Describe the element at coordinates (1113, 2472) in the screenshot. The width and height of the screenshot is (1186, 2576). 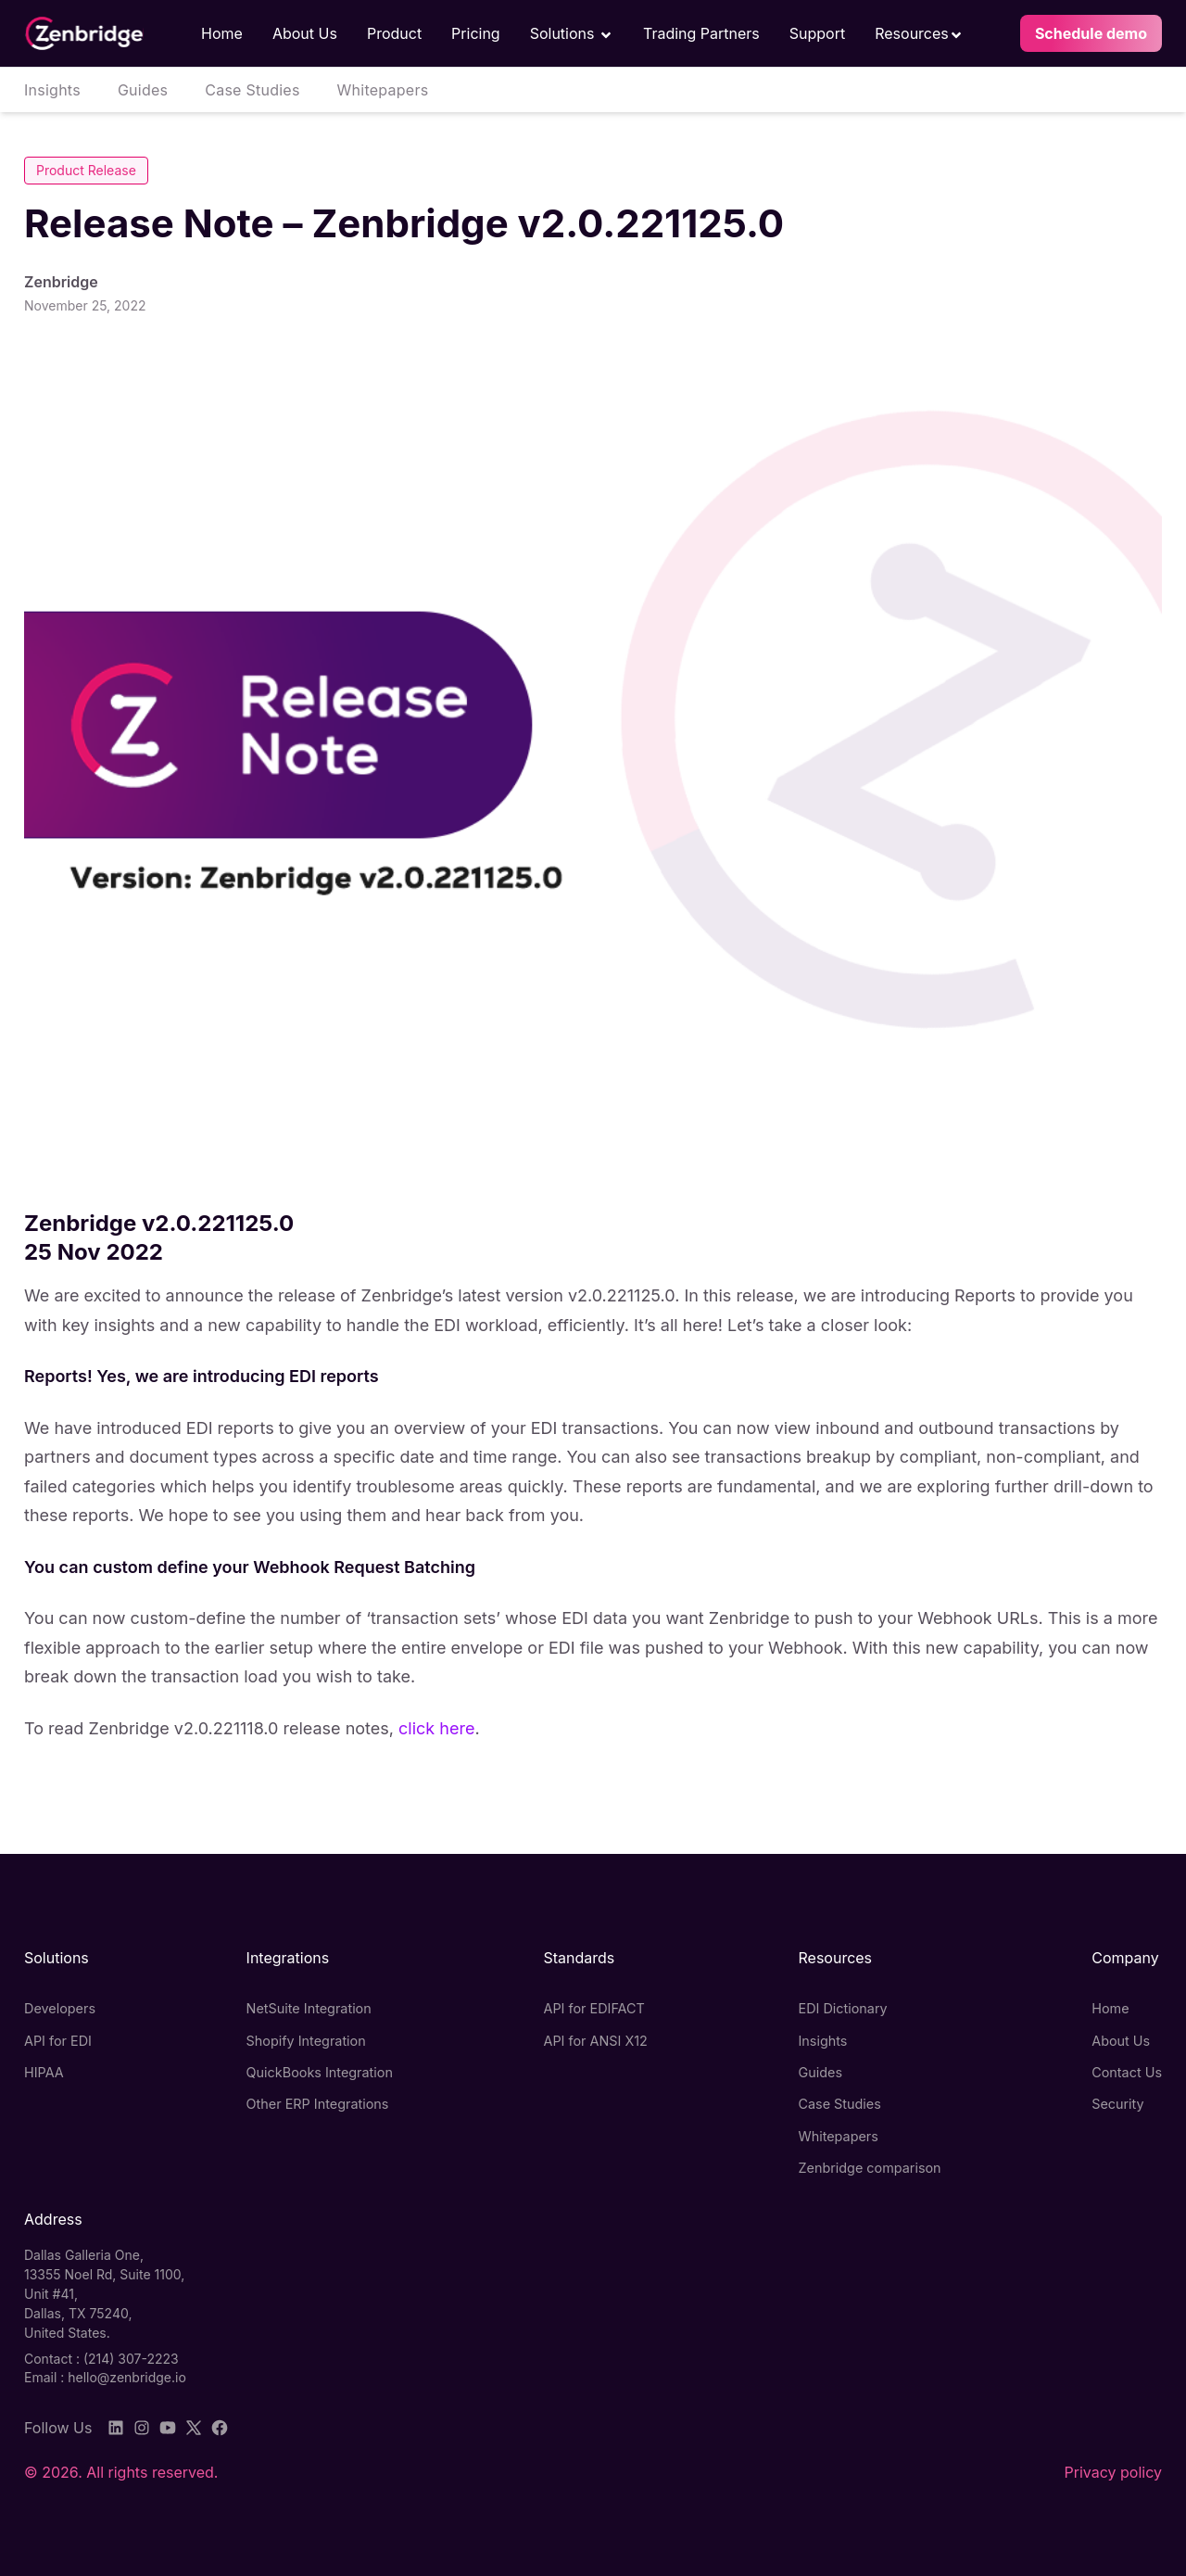
I see `Privacy policy` at that location.